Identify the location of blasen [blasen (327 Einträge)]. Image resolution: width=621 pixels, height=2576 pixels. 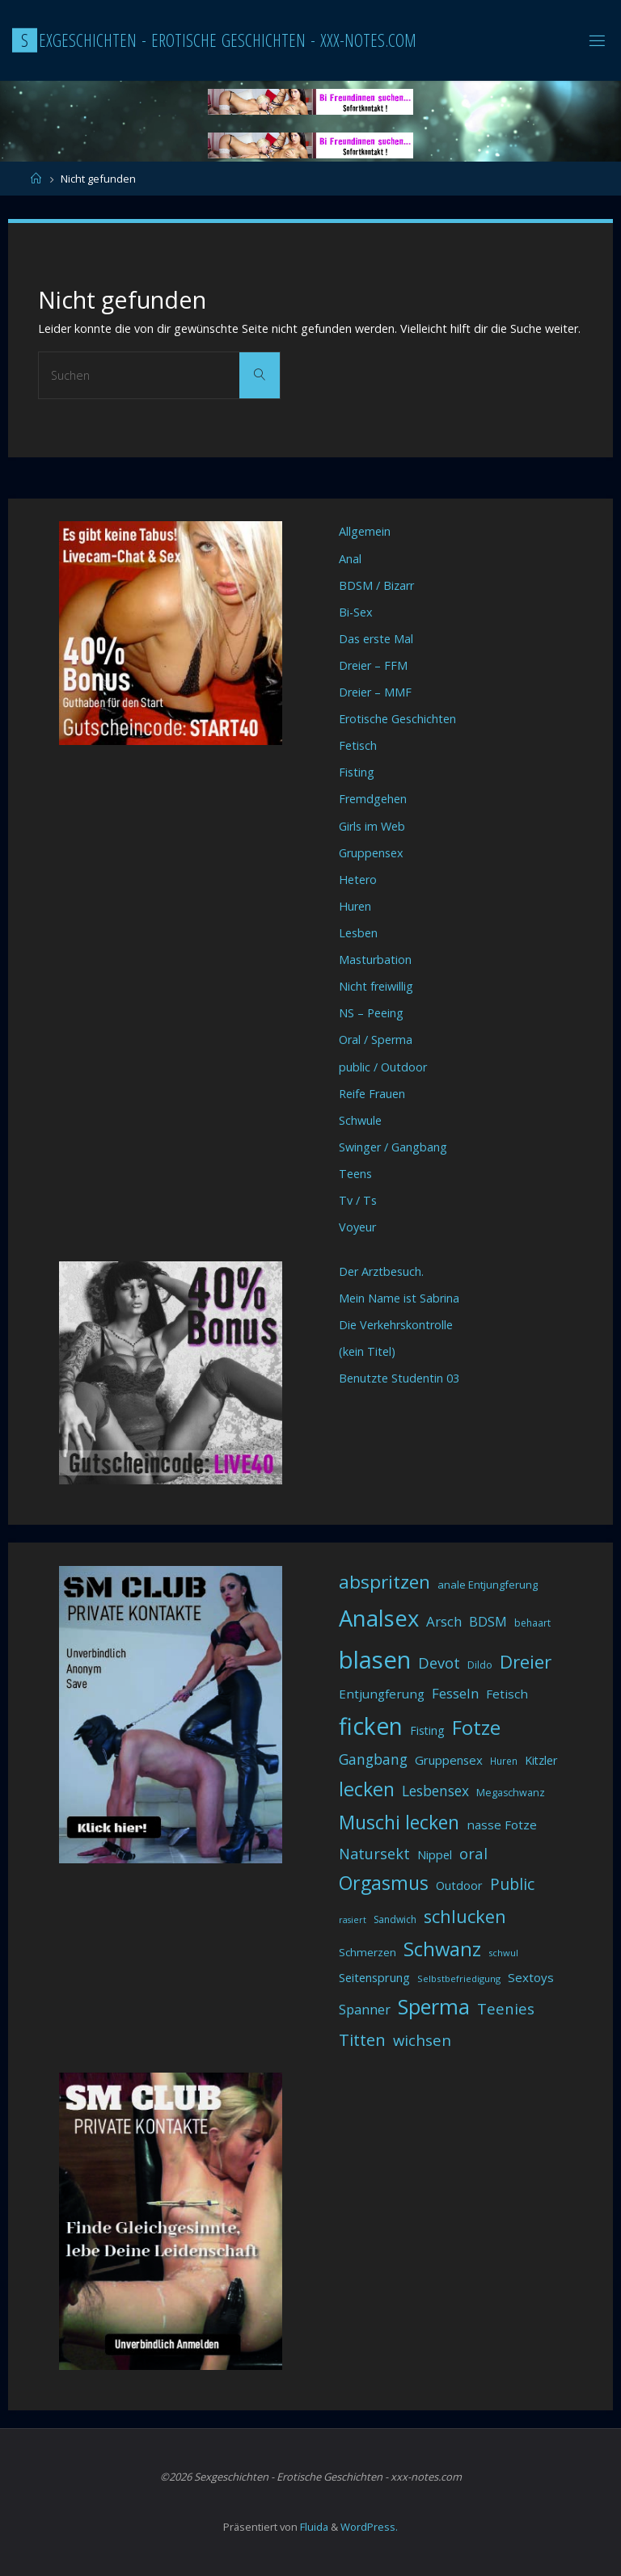
(375, 1660).